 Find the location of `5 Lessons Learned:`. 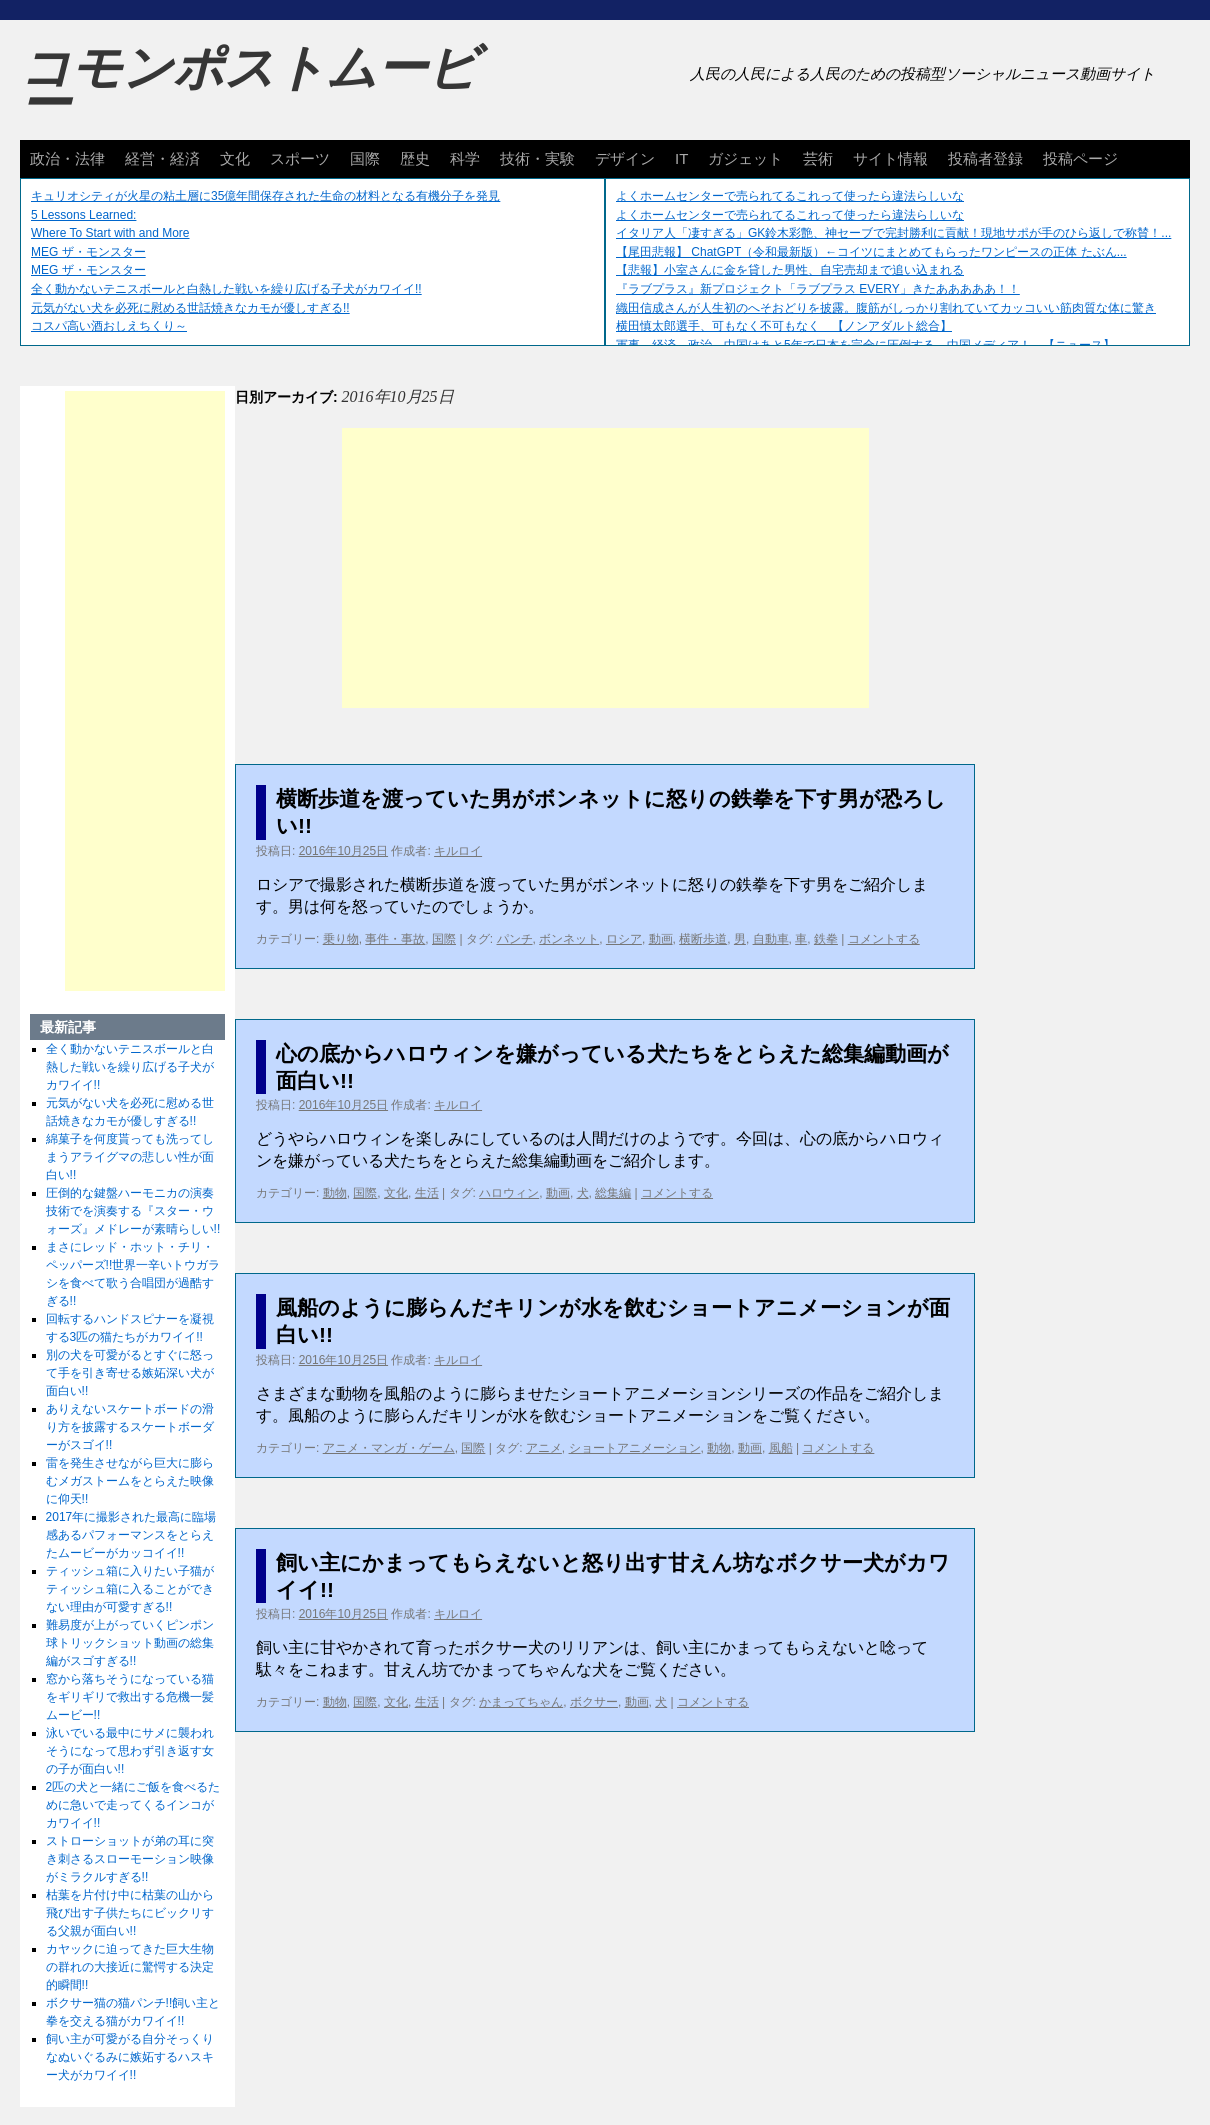

5 Lessons Learned: is located at coordinates (83, 215).